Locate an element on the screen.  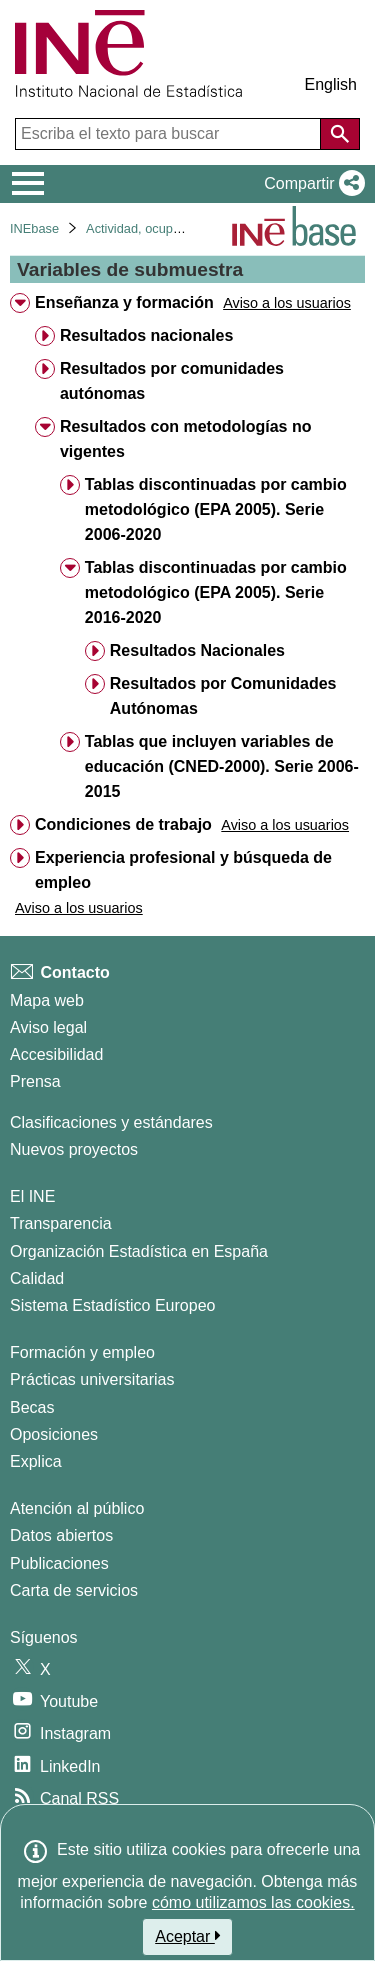
[Mostrar/ocultar el menú principal de navegación] is located at coordinates (28, 184).